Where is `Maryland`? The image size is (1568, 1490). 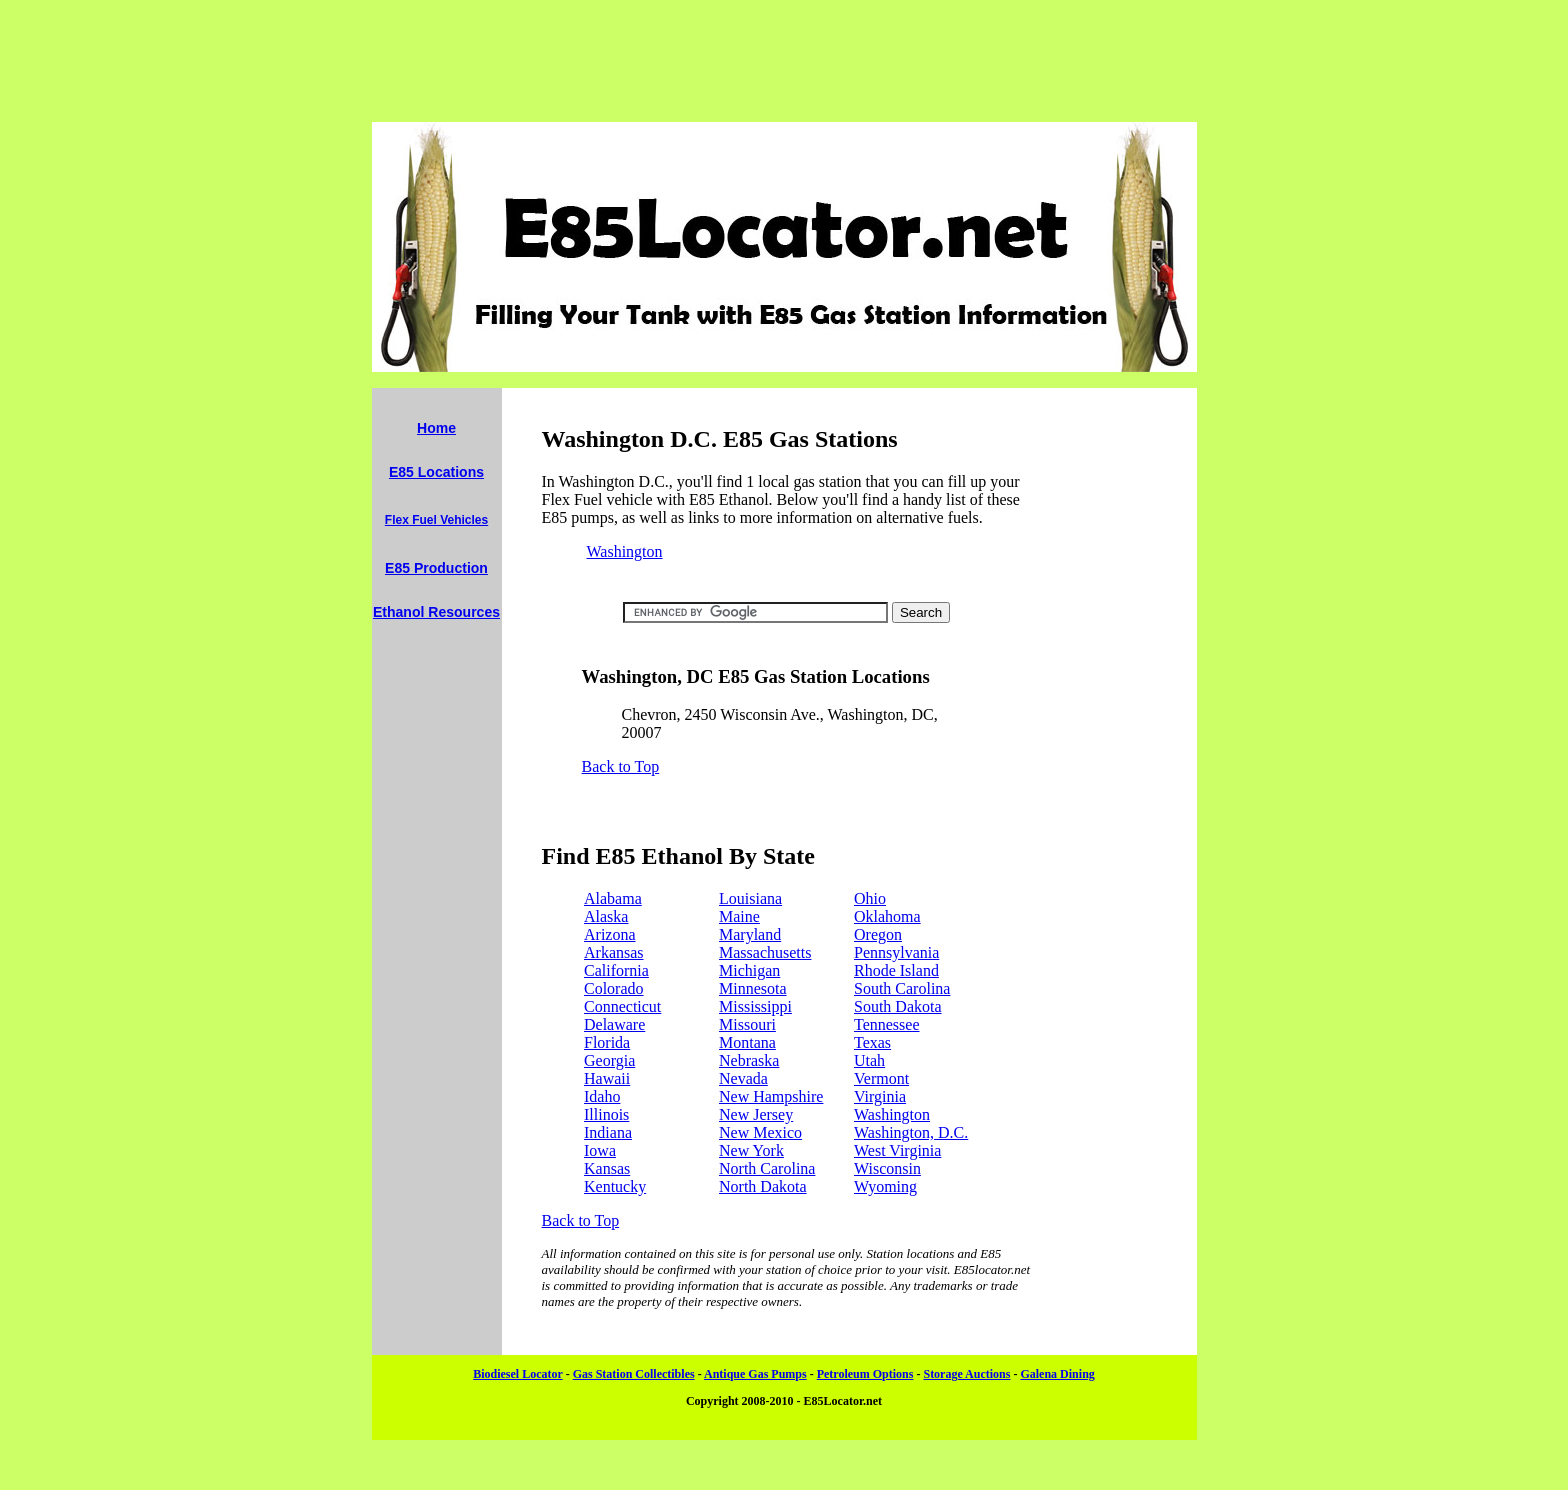 Maryland is located at coordinates (750, 934).